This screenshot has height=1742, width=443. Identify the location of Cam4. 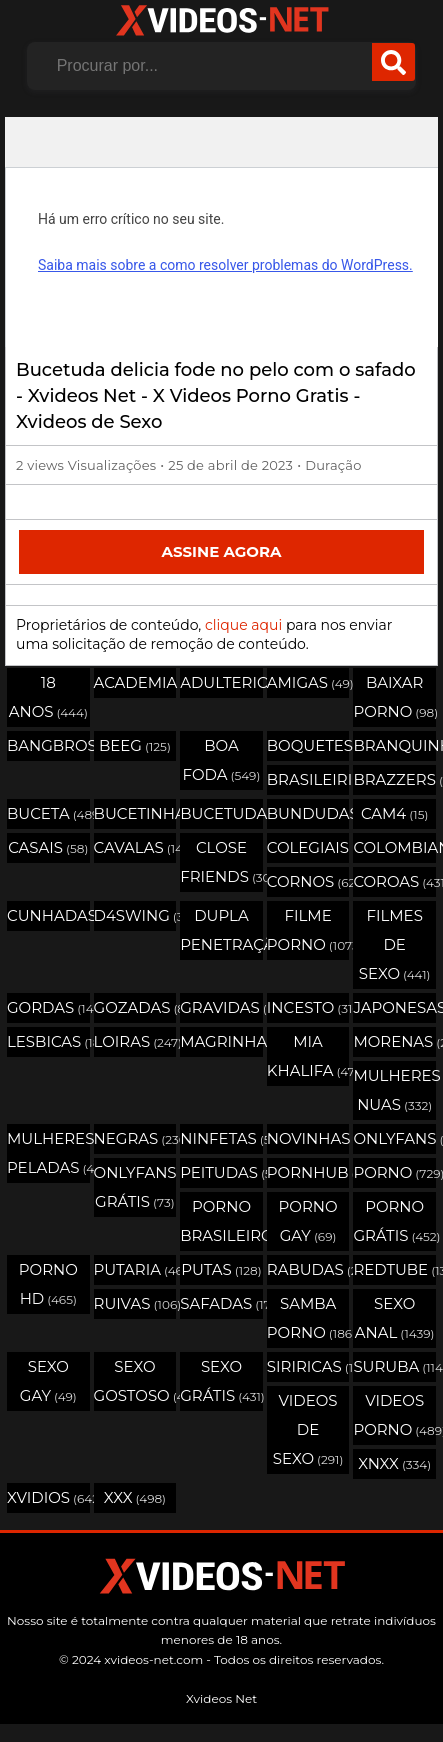
(395, 813).